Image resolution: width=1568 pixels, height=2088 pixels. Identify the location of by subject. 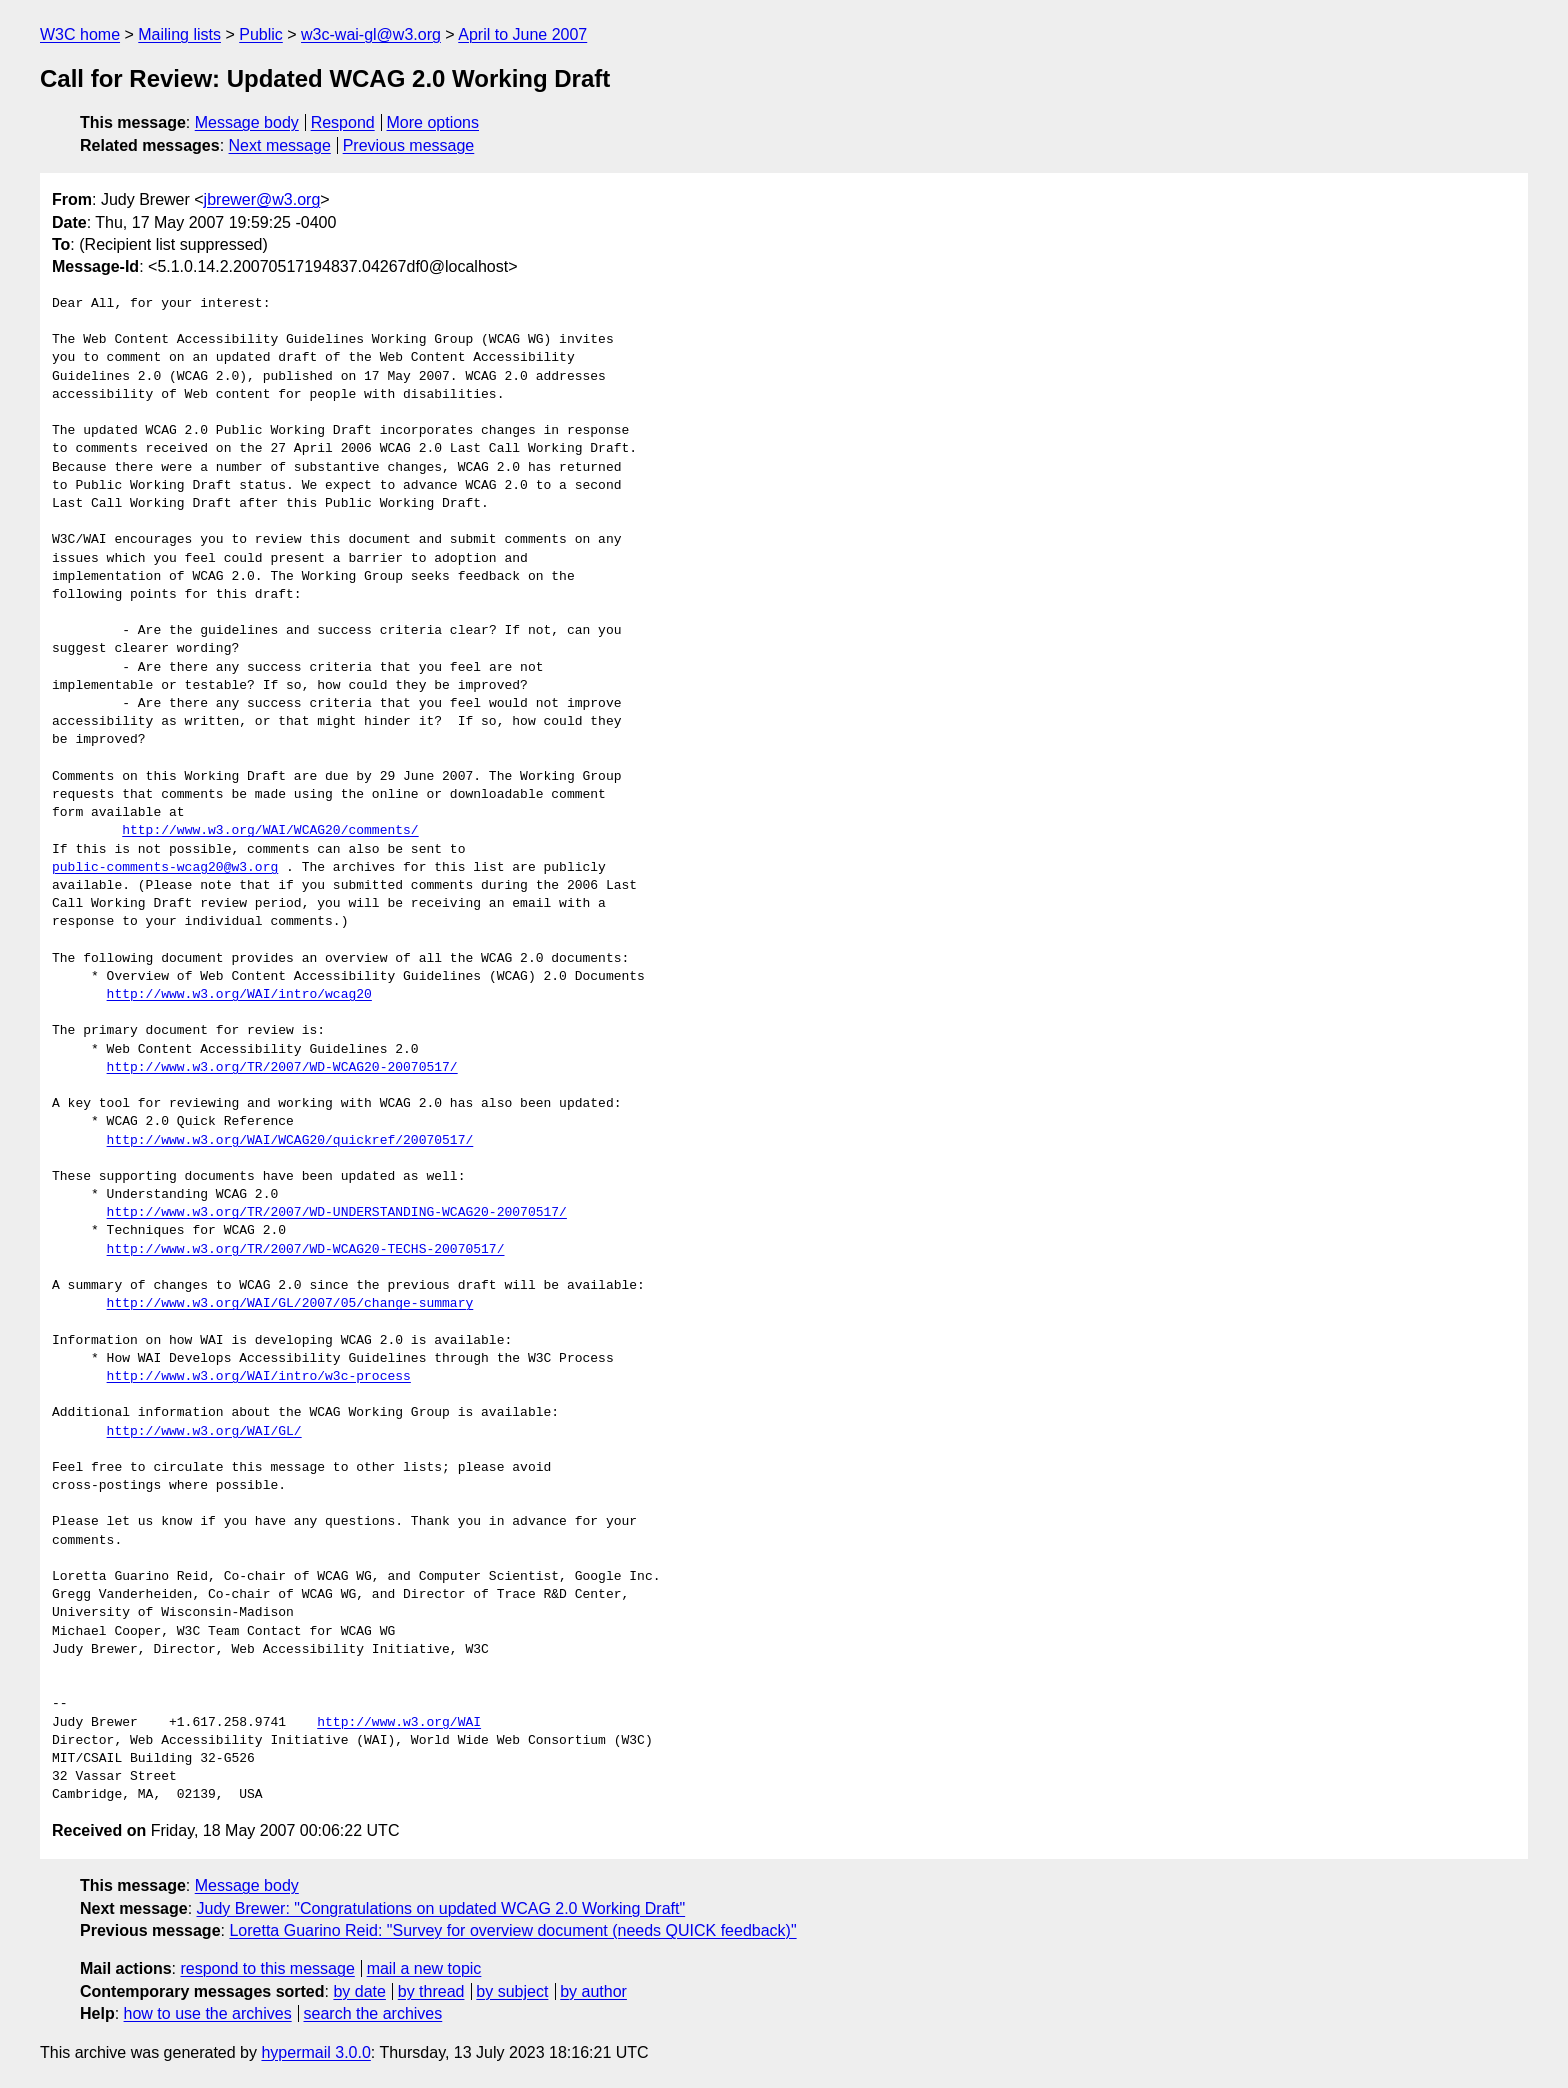
(512, 1991).